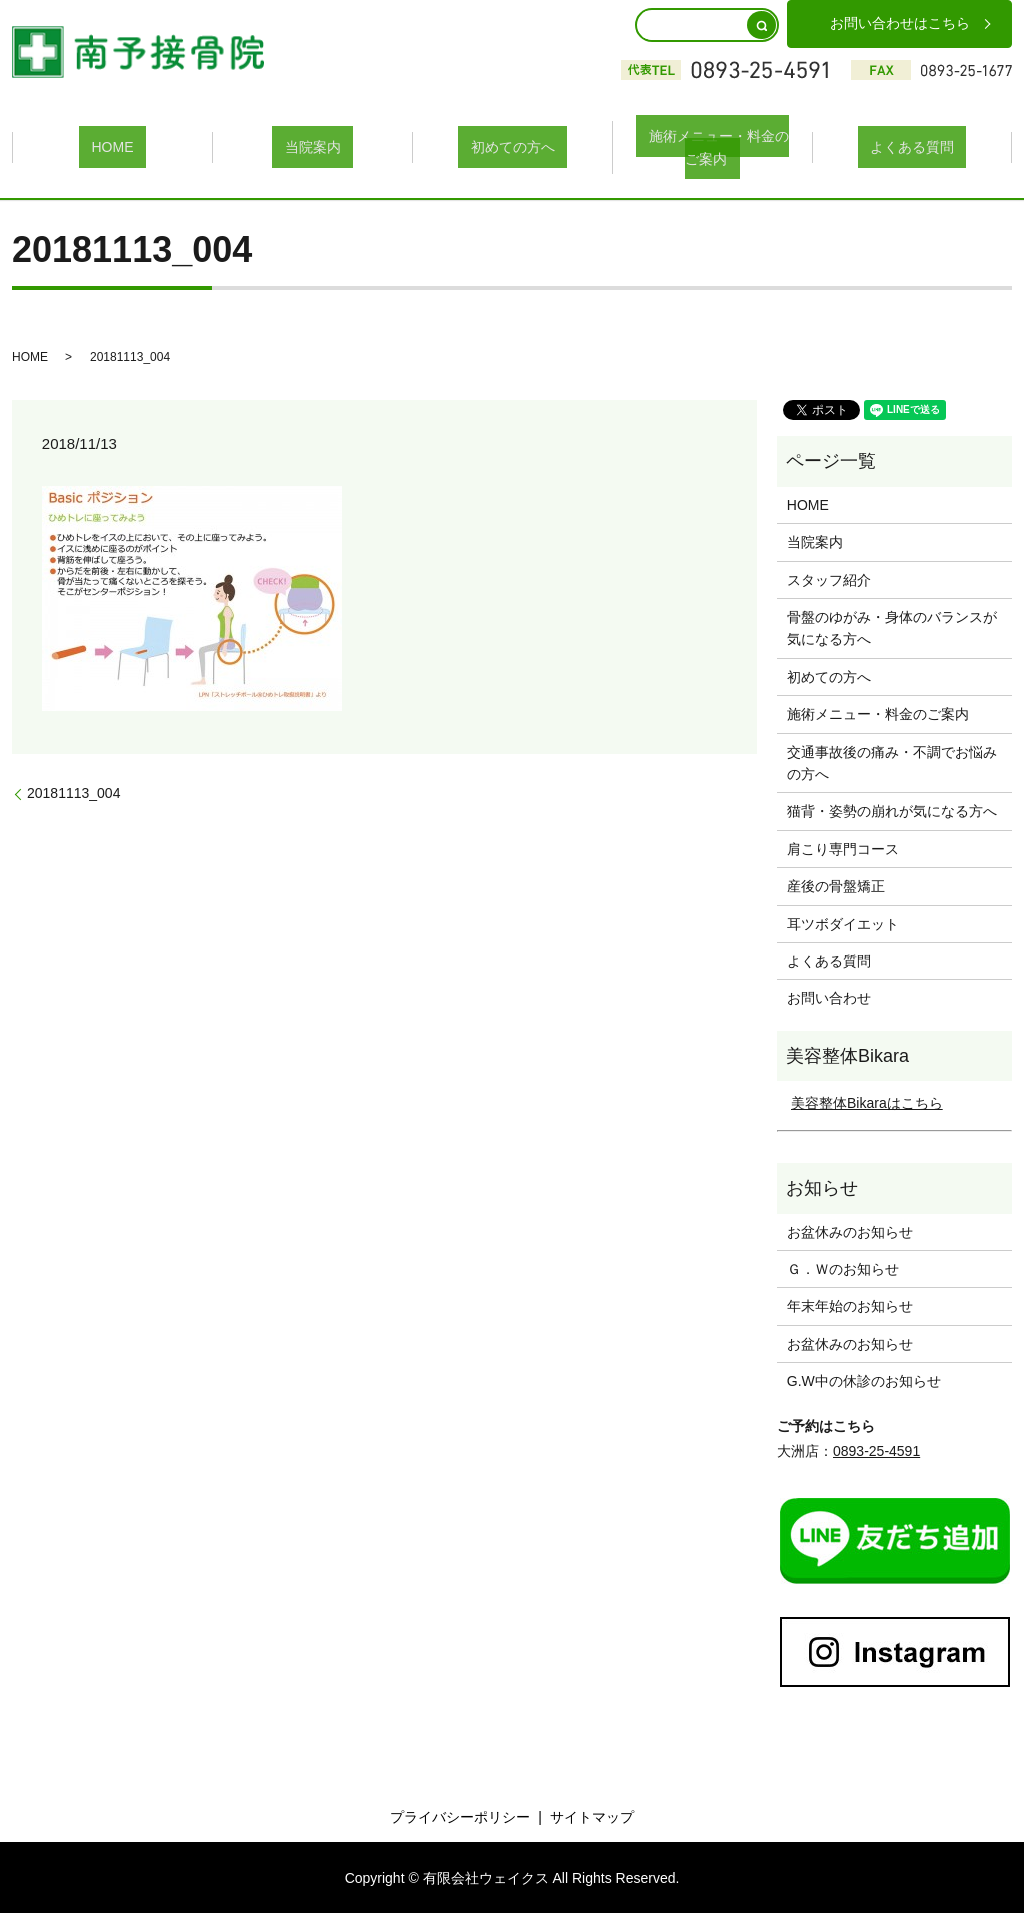 The image size is (1024, 1913). I want to click on お問い合わせはこちら, so click(900, 23).